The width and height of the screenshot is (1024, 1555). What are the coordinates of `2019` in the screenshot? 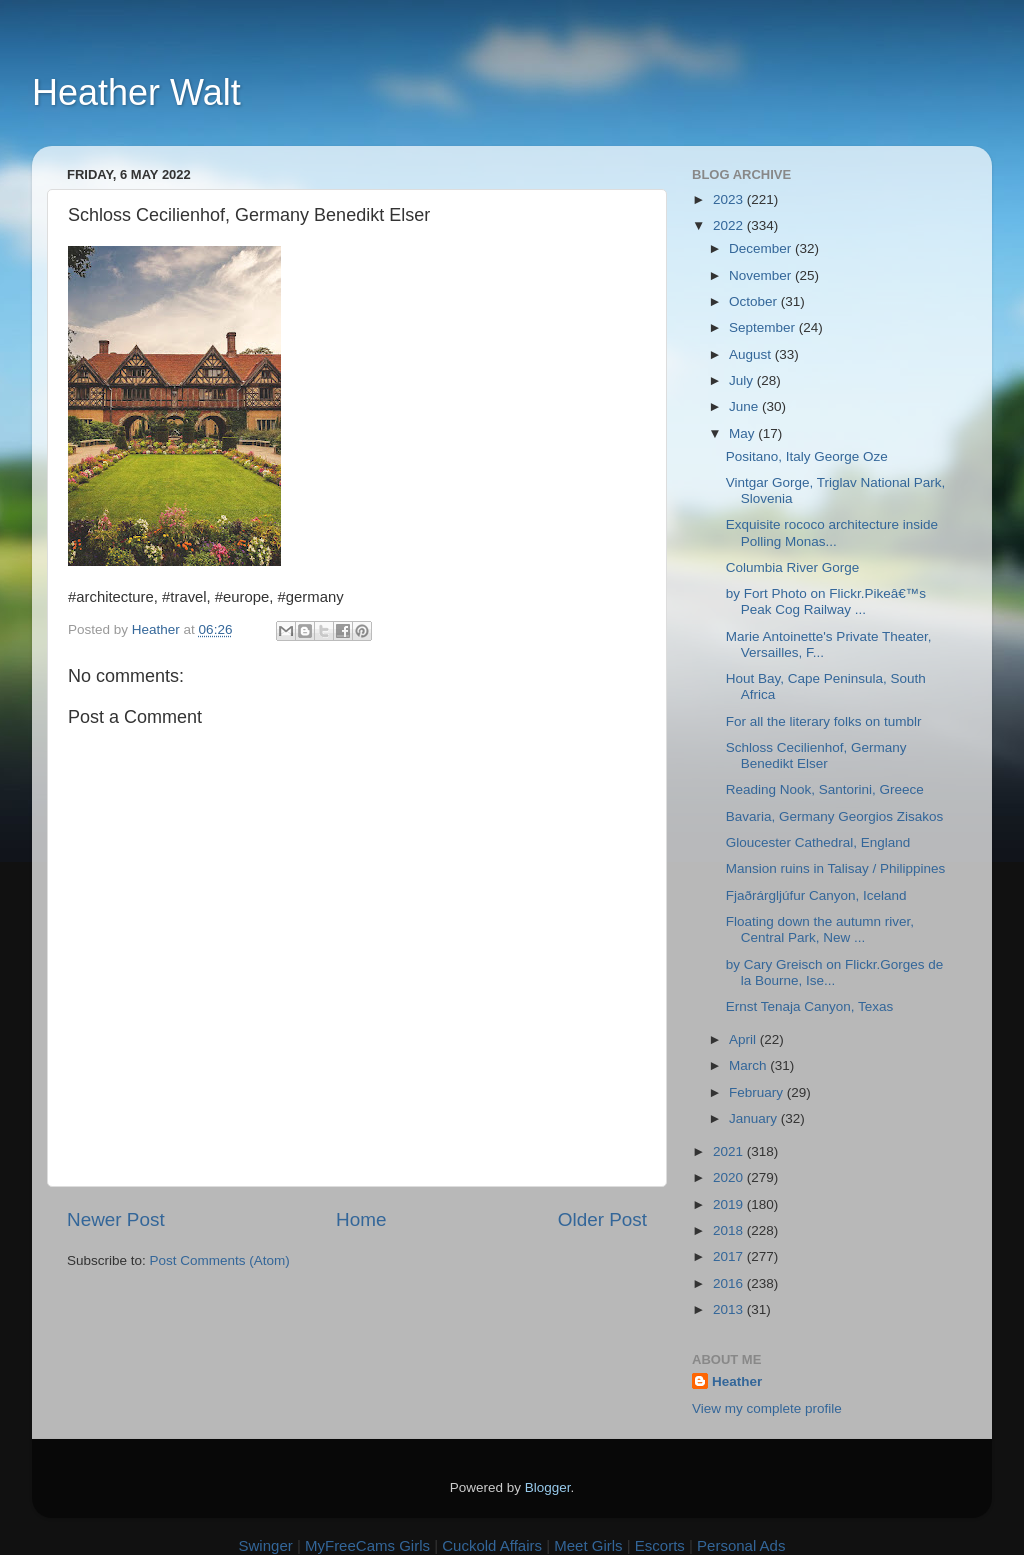 It's located at (730, 1204).